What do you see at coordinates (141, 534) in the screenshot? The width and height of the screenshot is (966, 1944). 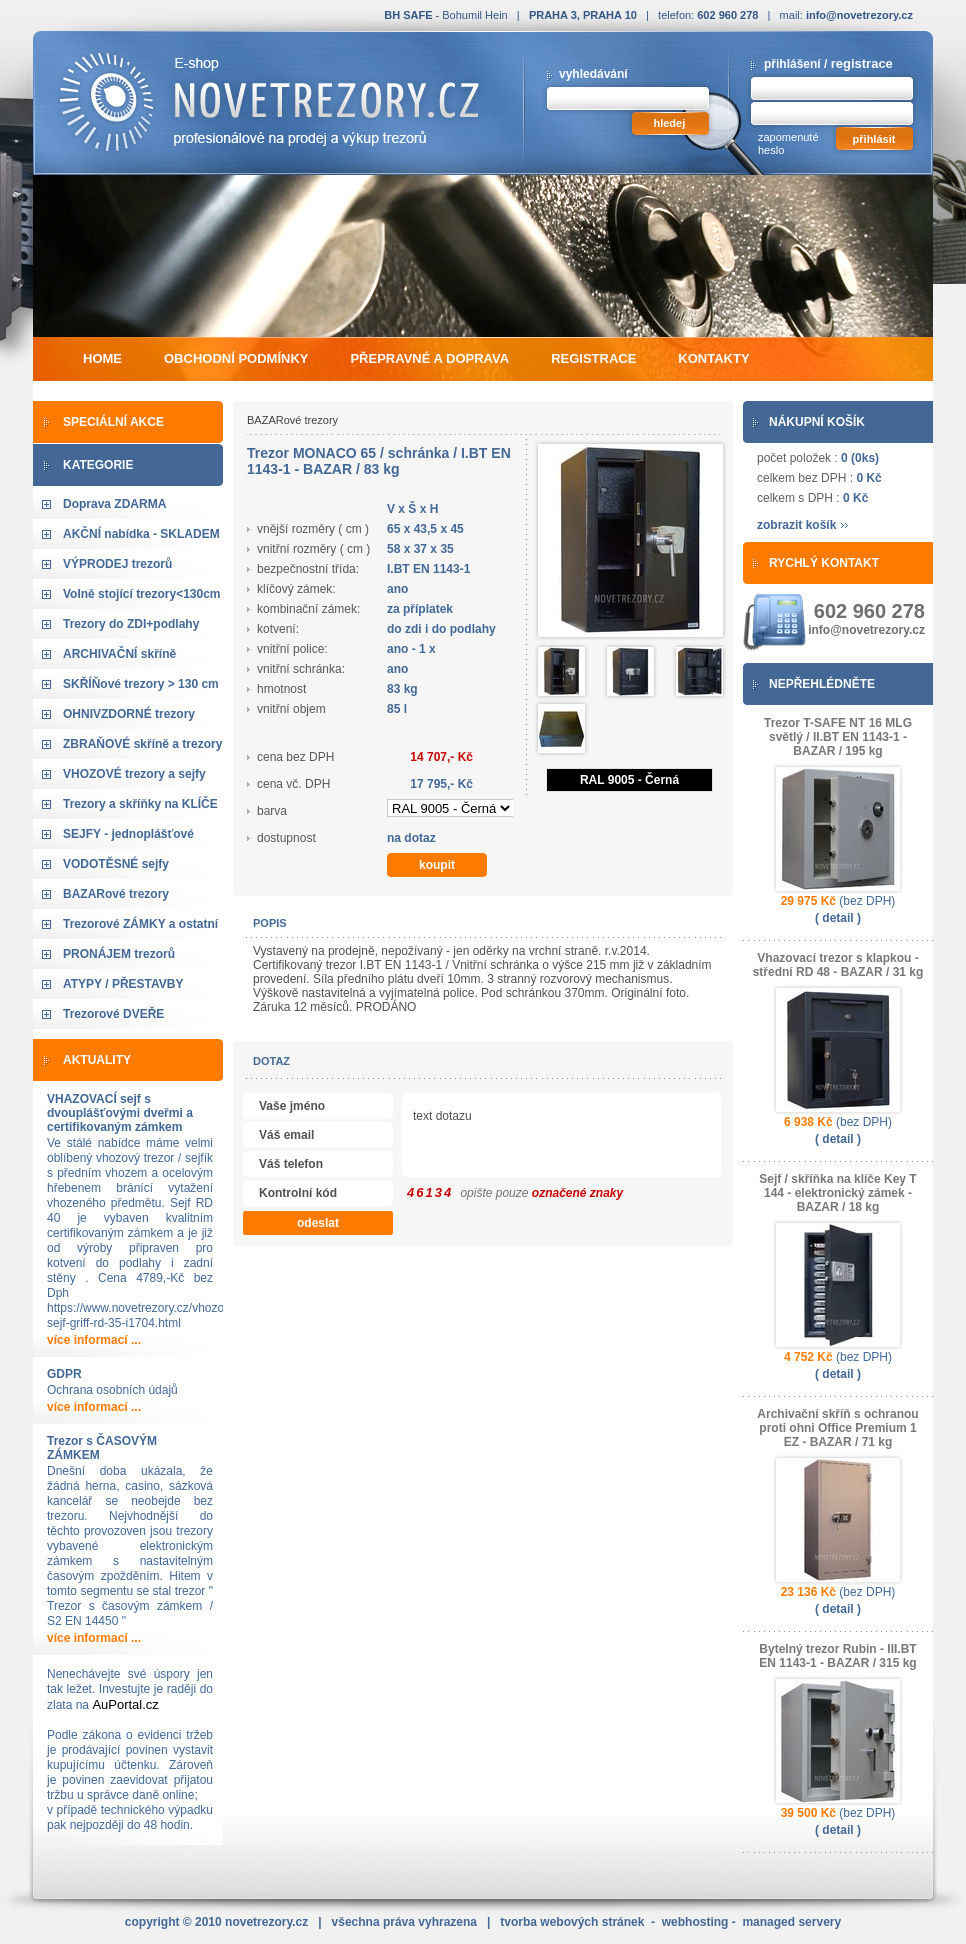 I see `AKČNÍ nabídka - SKLADEM` at bounding box center [141, 534].